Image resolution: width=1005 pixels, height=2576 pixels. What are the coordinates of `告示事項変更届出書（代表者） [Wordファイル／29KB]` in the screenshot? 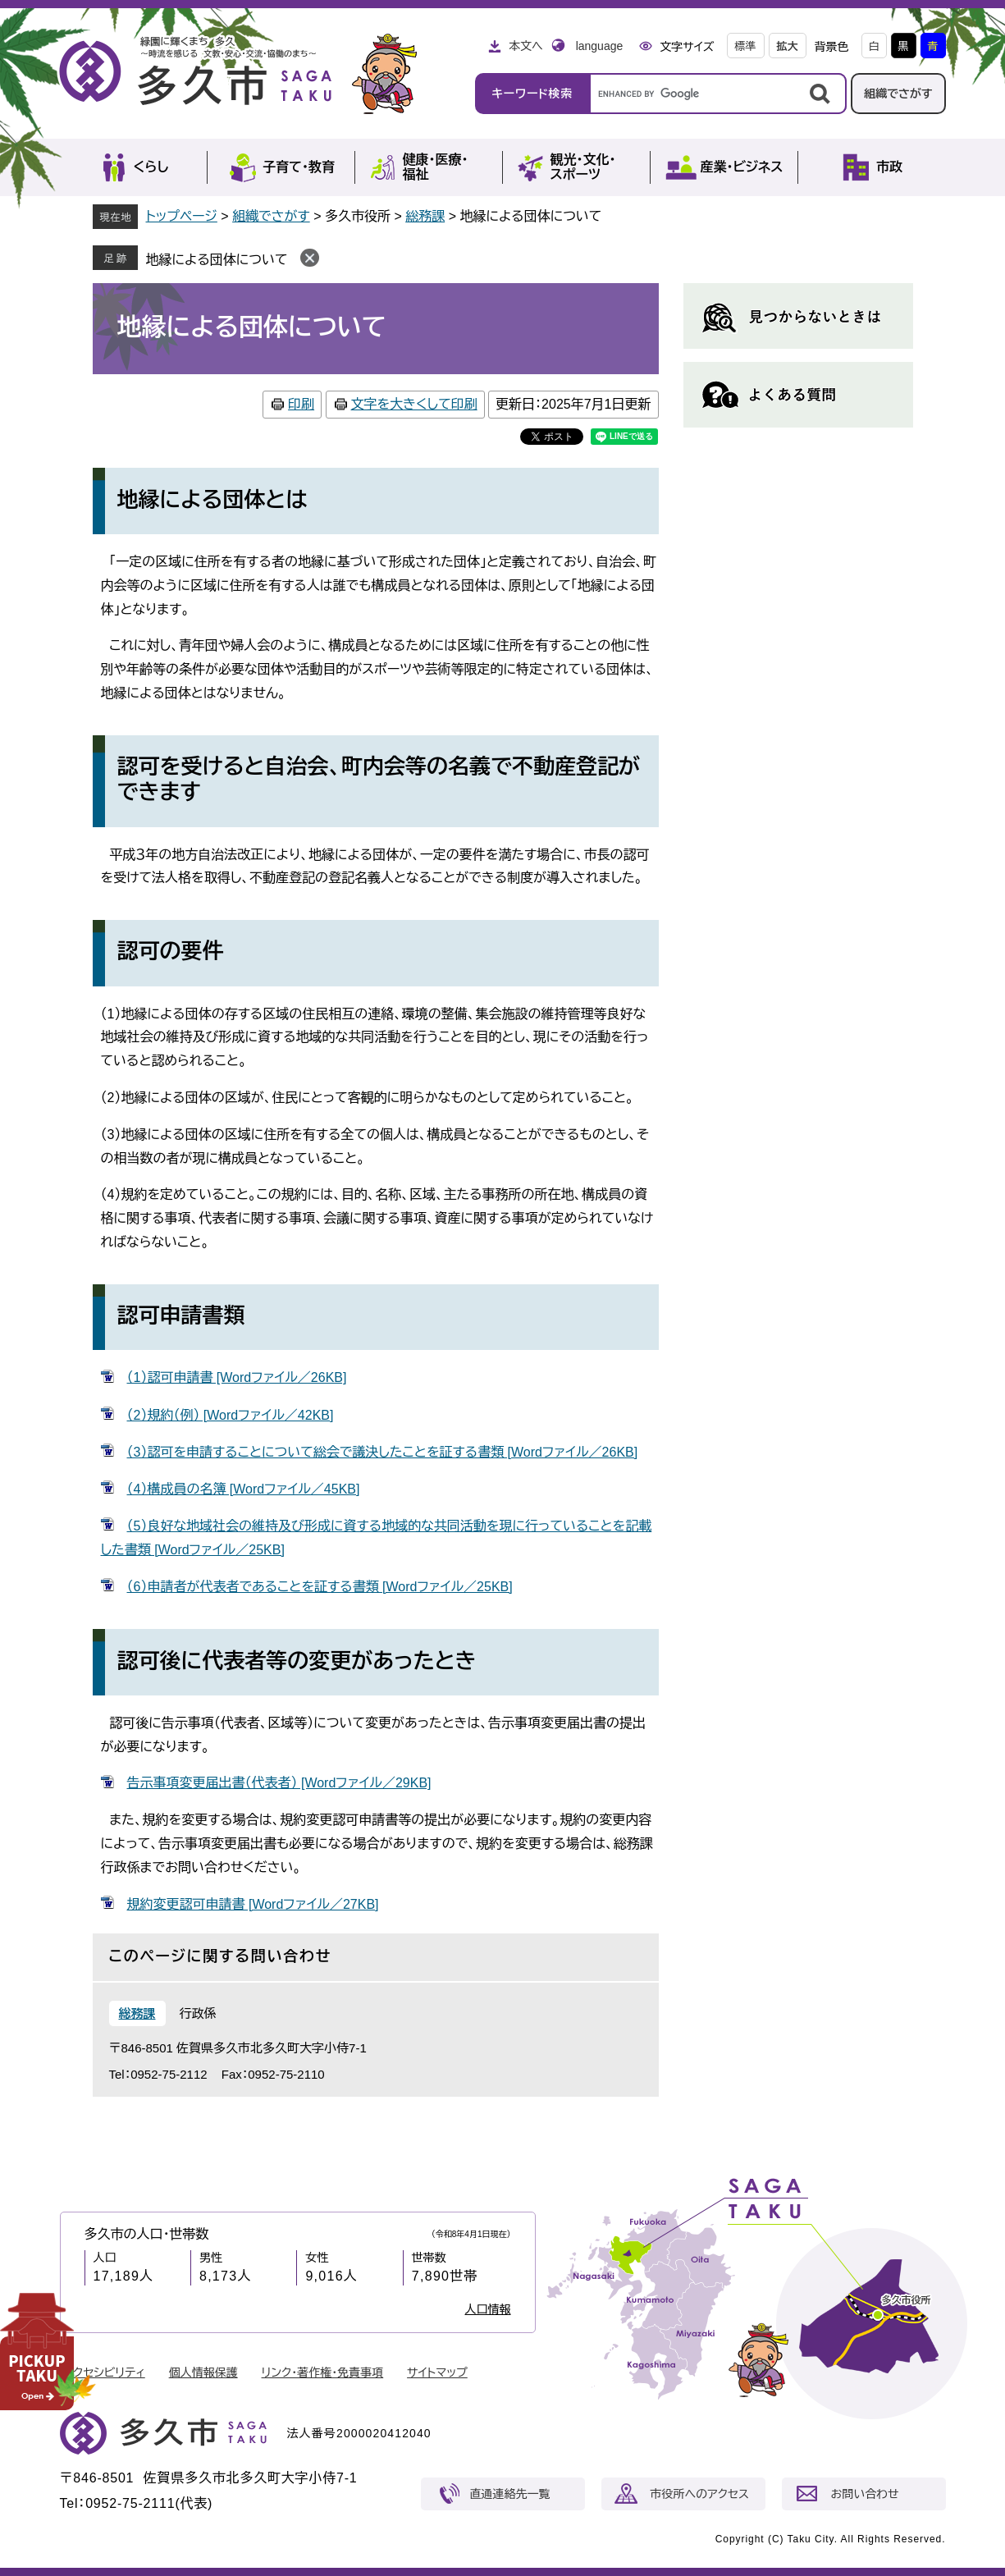 It's located at (279, 1783).